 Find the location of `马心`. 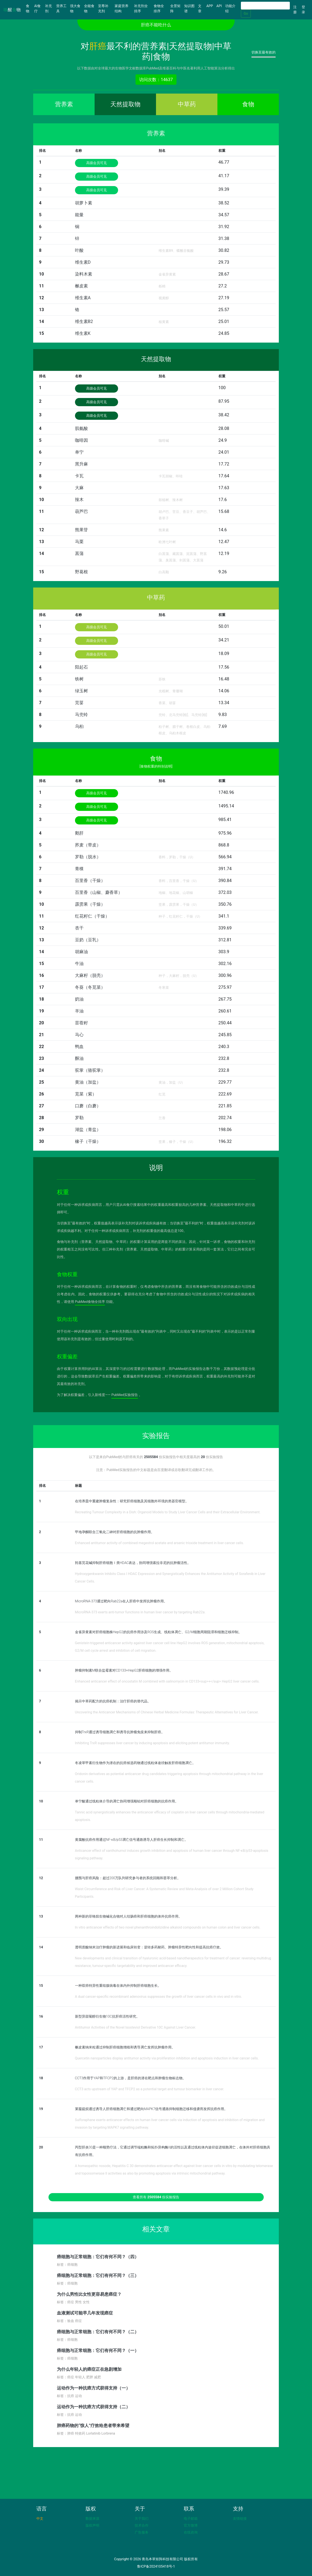

马心 is located at coordinates (79, 1034).